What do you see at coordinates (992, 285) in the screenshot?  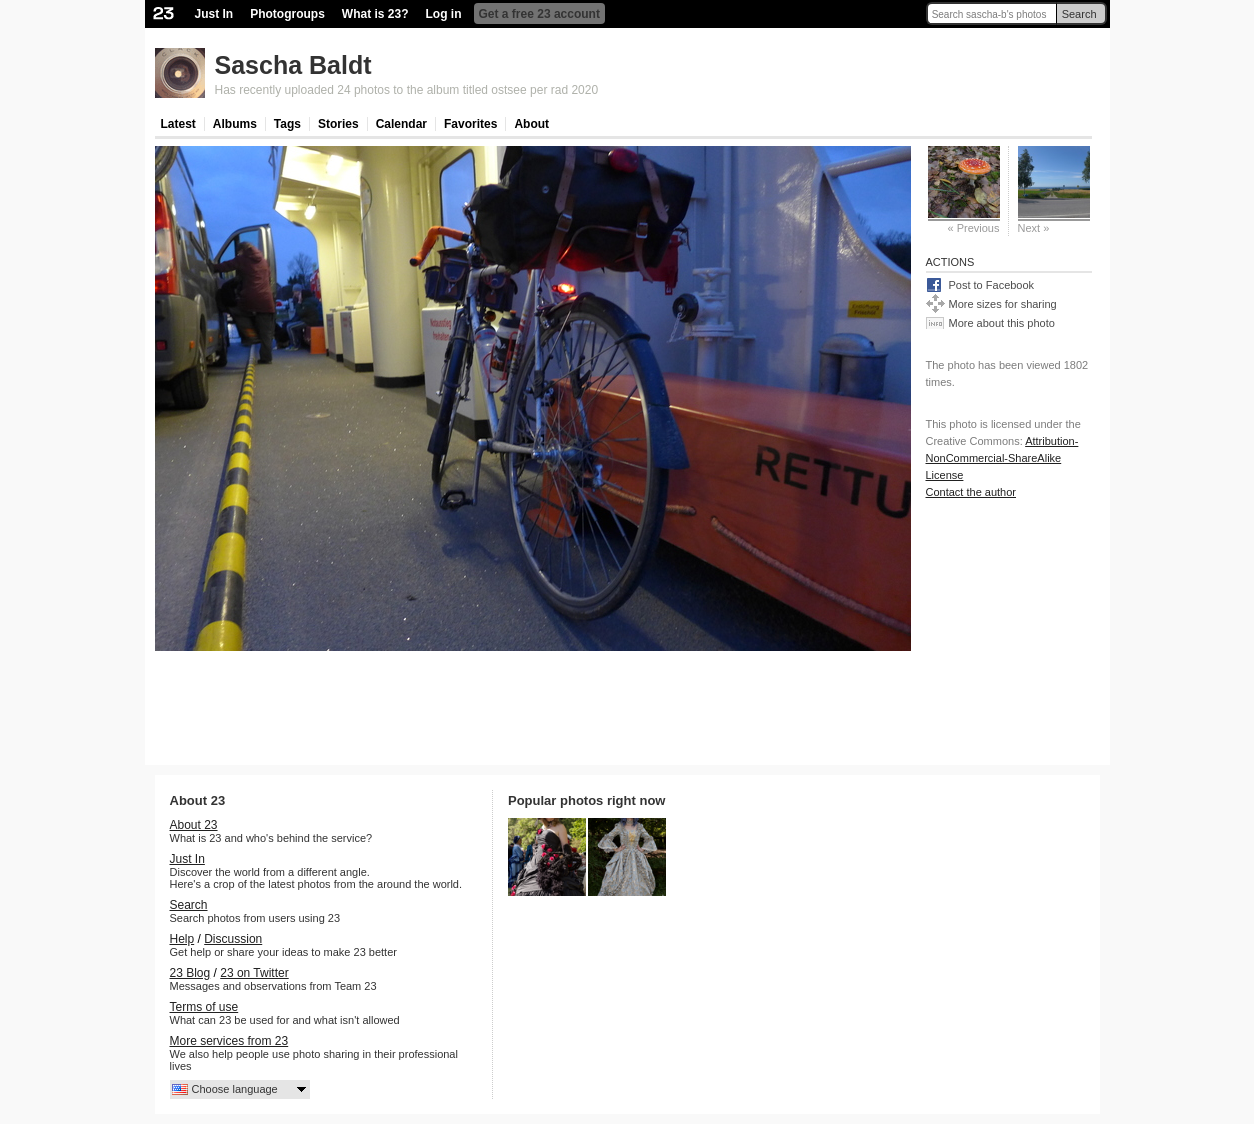 I see `Post to Facebook` at bounding box center [992, 285].